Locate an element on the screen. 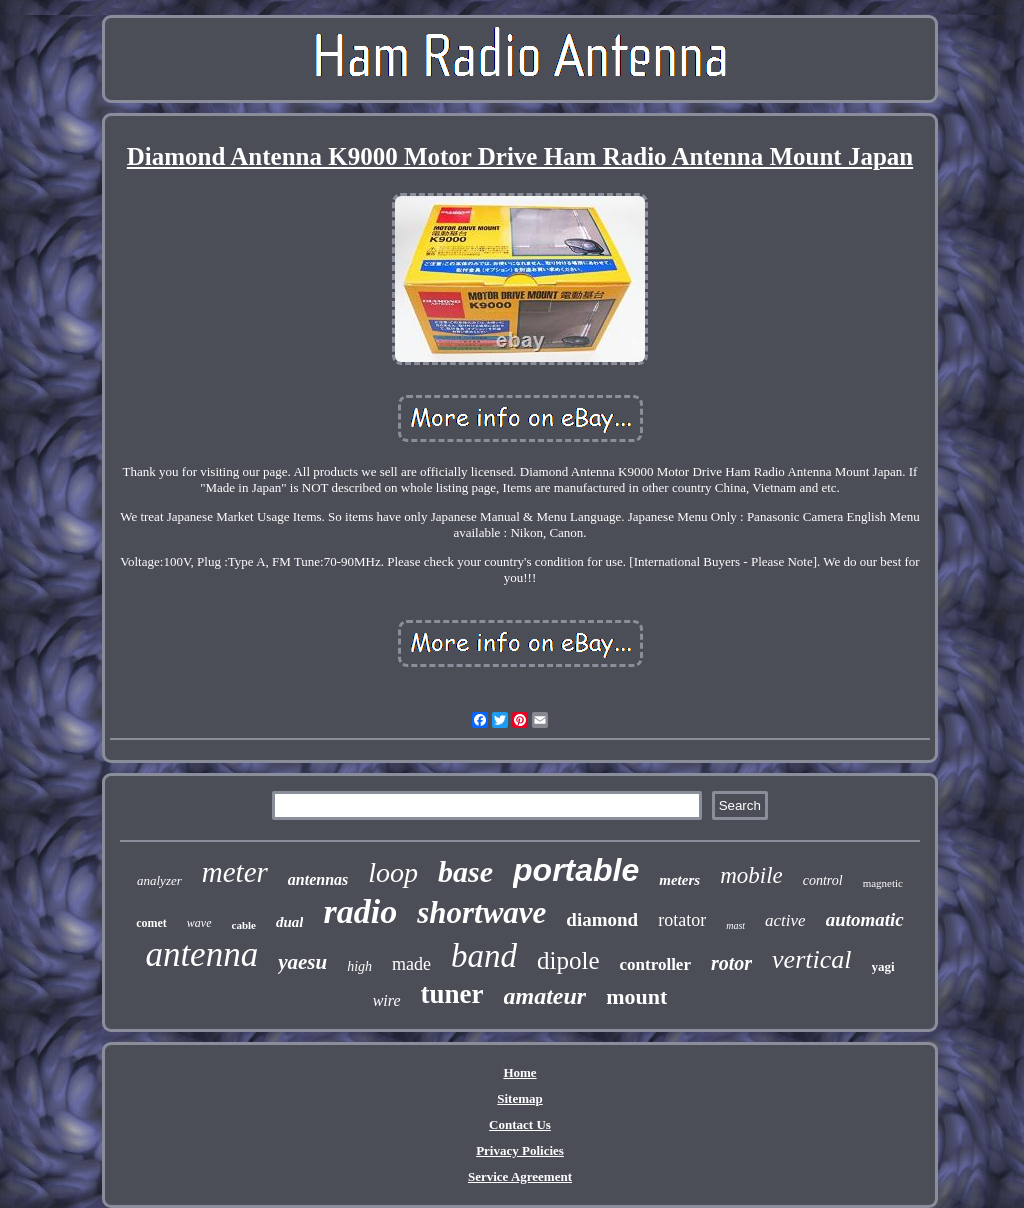  tuner is located at coordinates (452, 994).